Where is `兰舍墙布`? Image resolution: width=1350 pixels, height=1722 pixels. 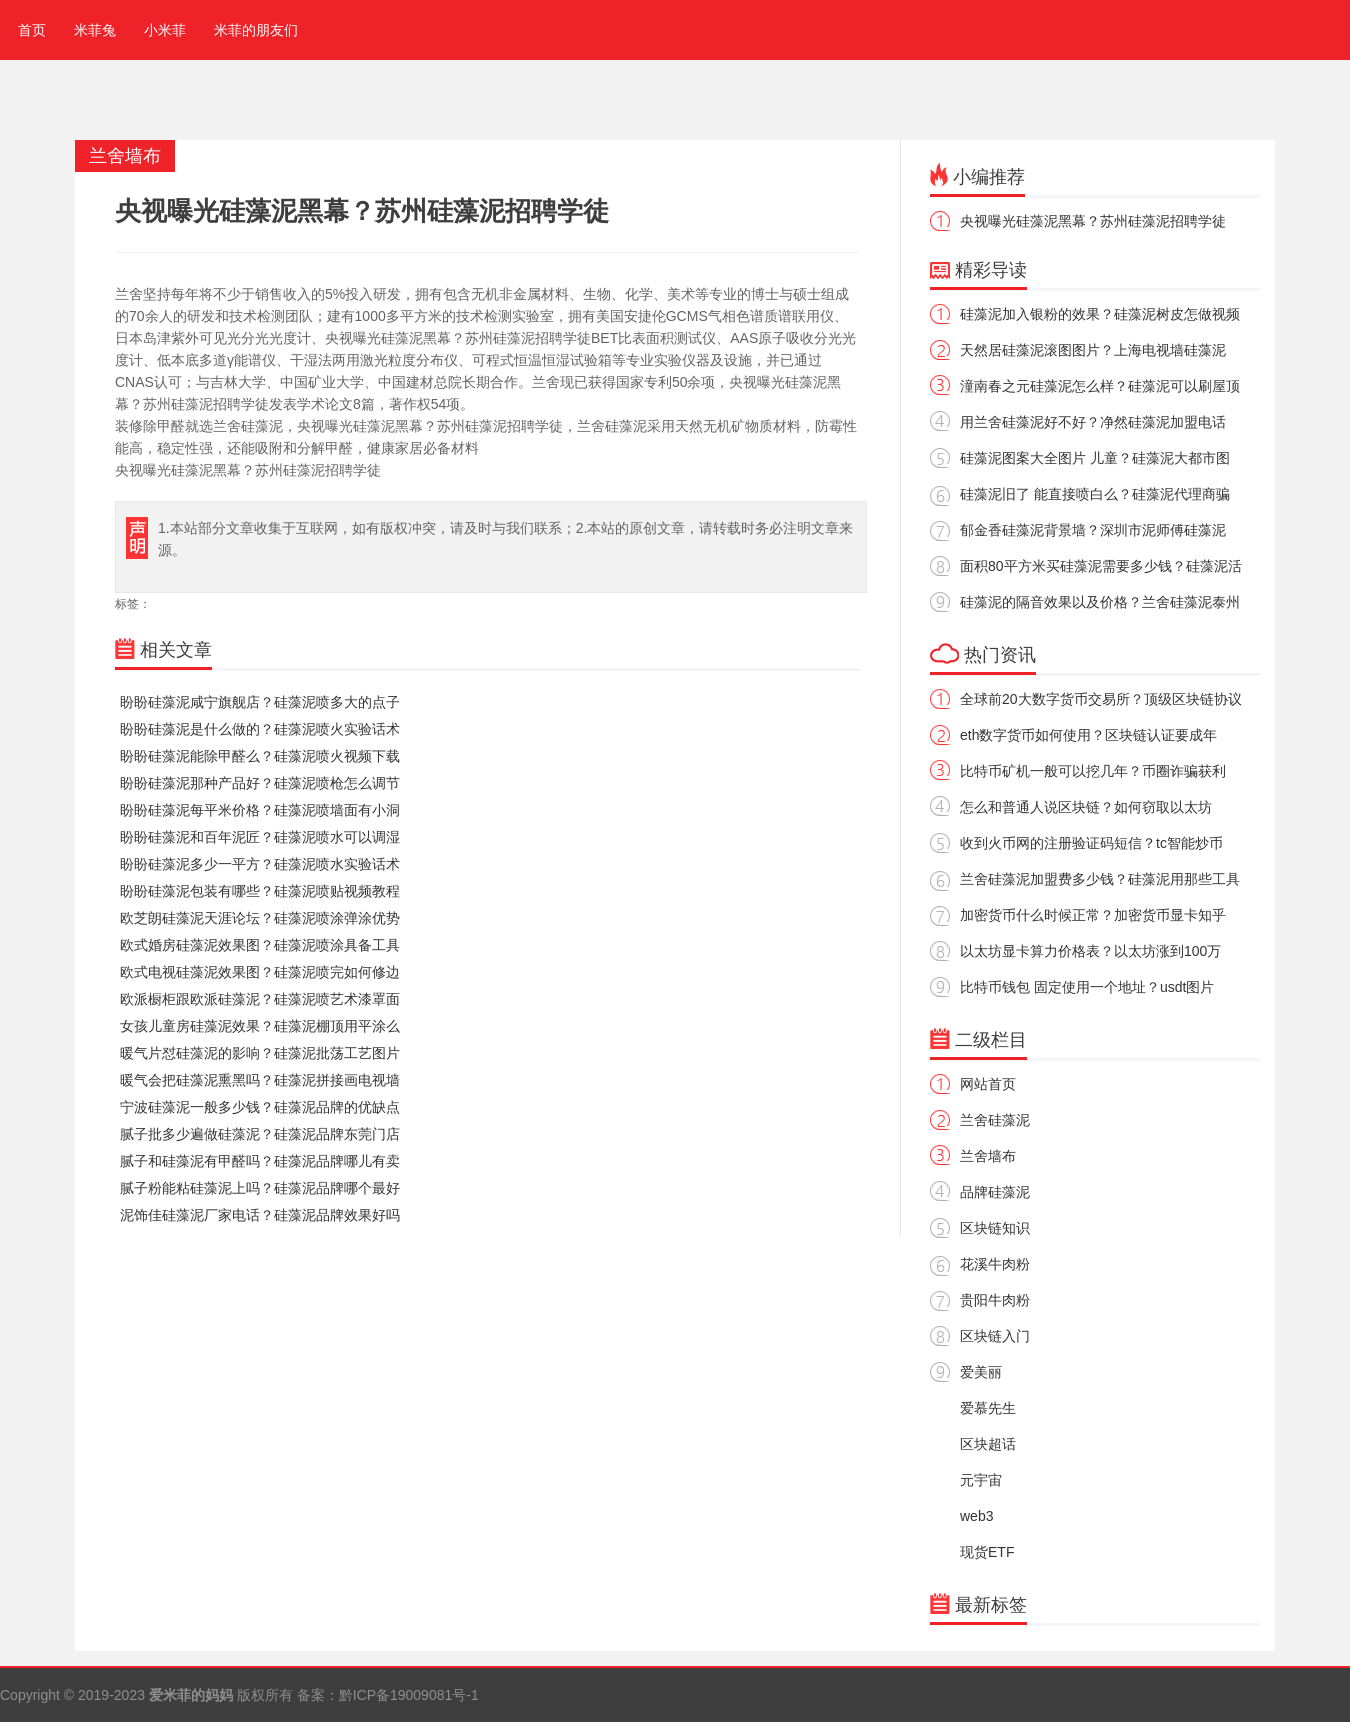
兰舍墙布 is located at coordinates (988, 1156).